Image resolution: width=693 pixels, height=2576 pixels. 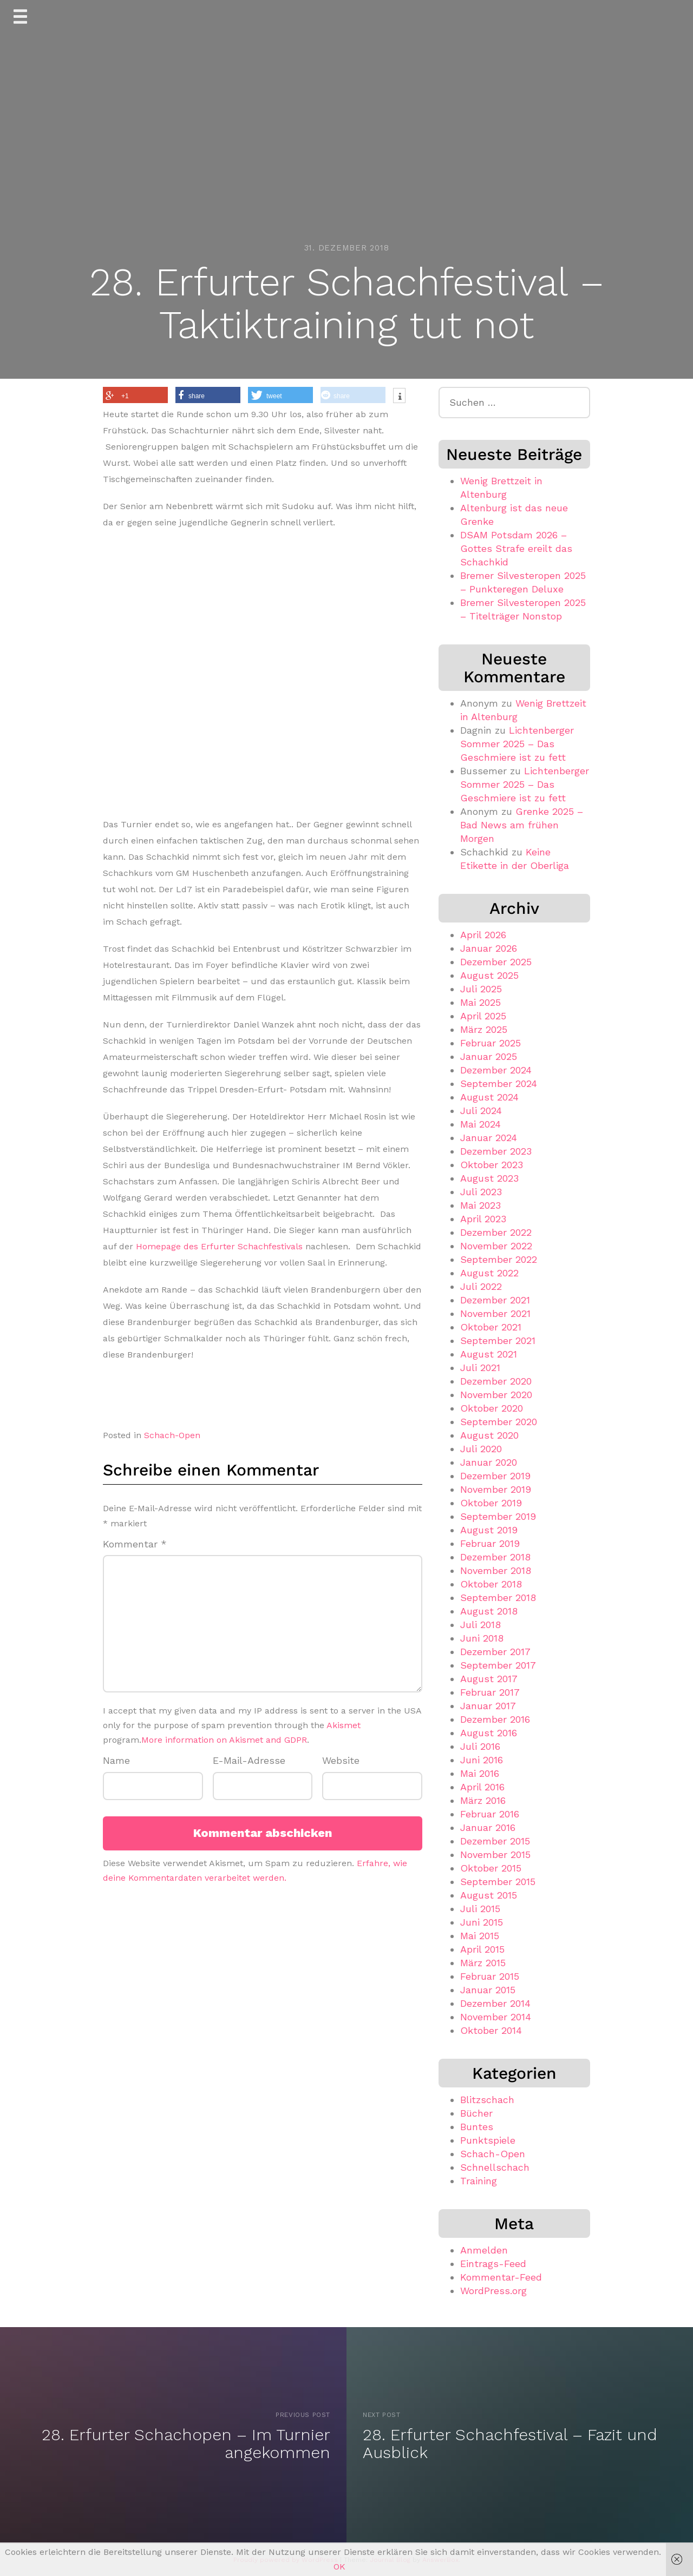 I want to click on September 2021, so click(x=497, y=1340).